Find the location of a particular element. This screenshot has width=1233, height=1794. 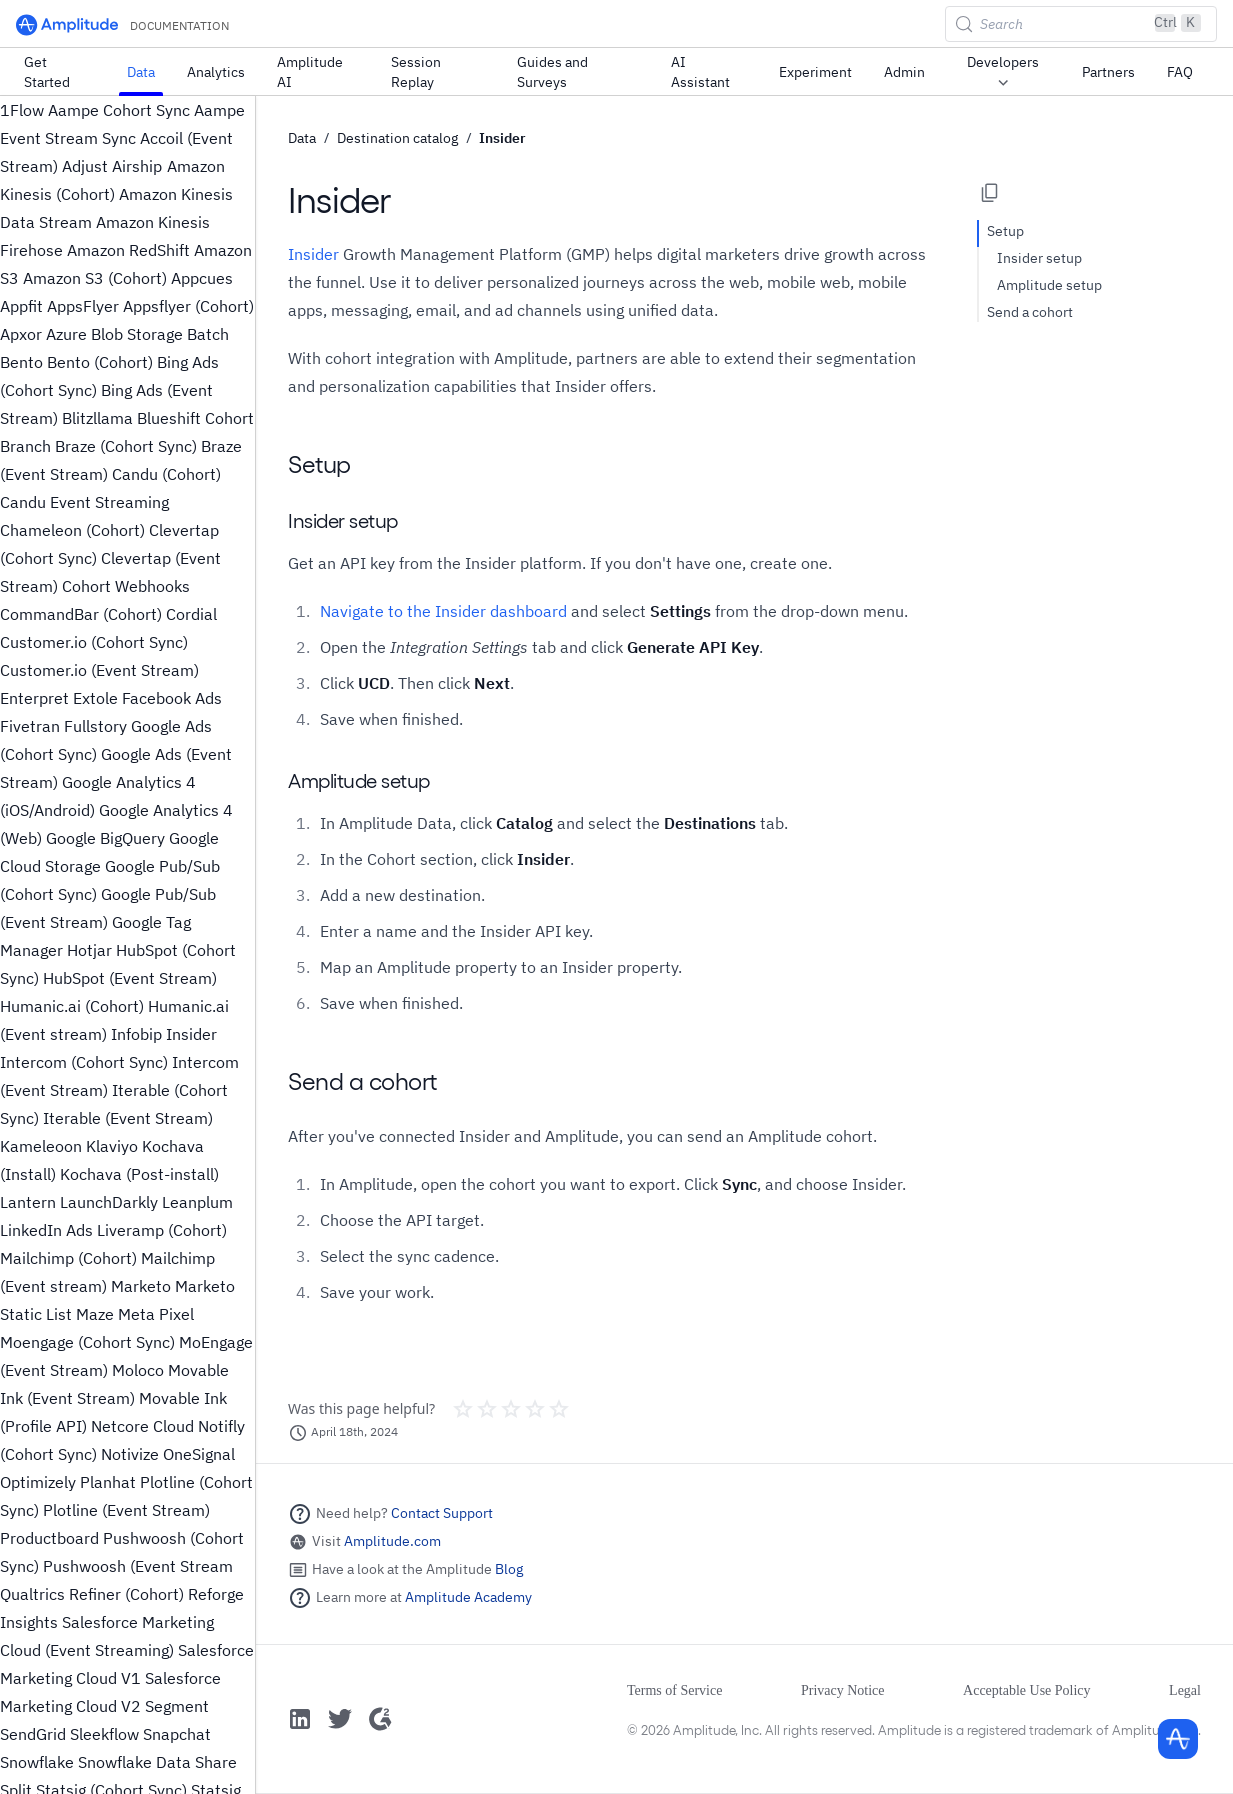

Mailchimp (Cohort) is located at coordinates (68, 1258).